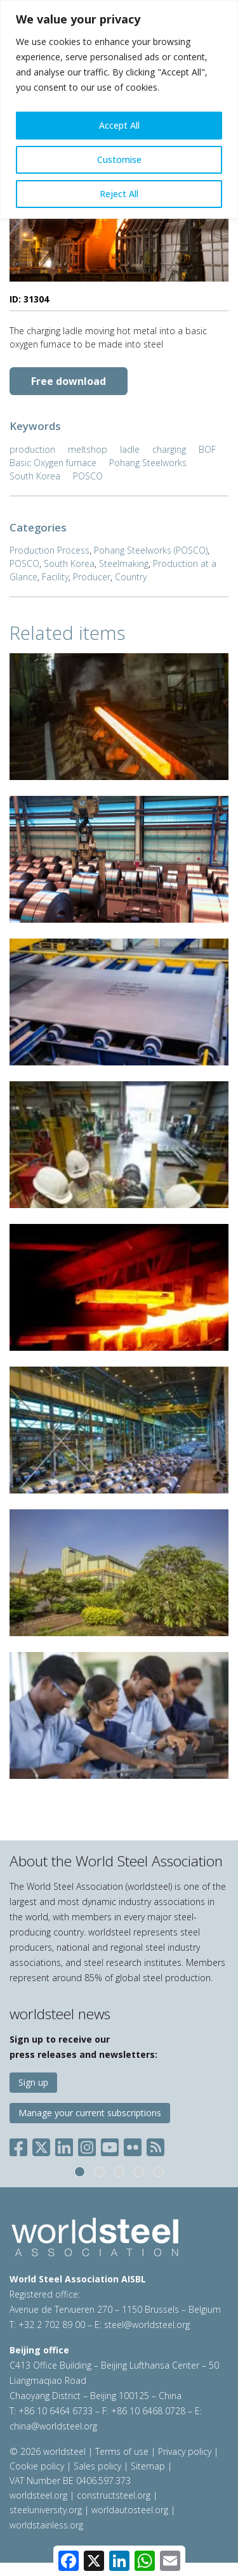 This screenshot has height=2576, width=238. What do you see at coordinates (46, 2510) in the screenshot?
I see `steeluniversity.org` at bounding box center [46, 2510].